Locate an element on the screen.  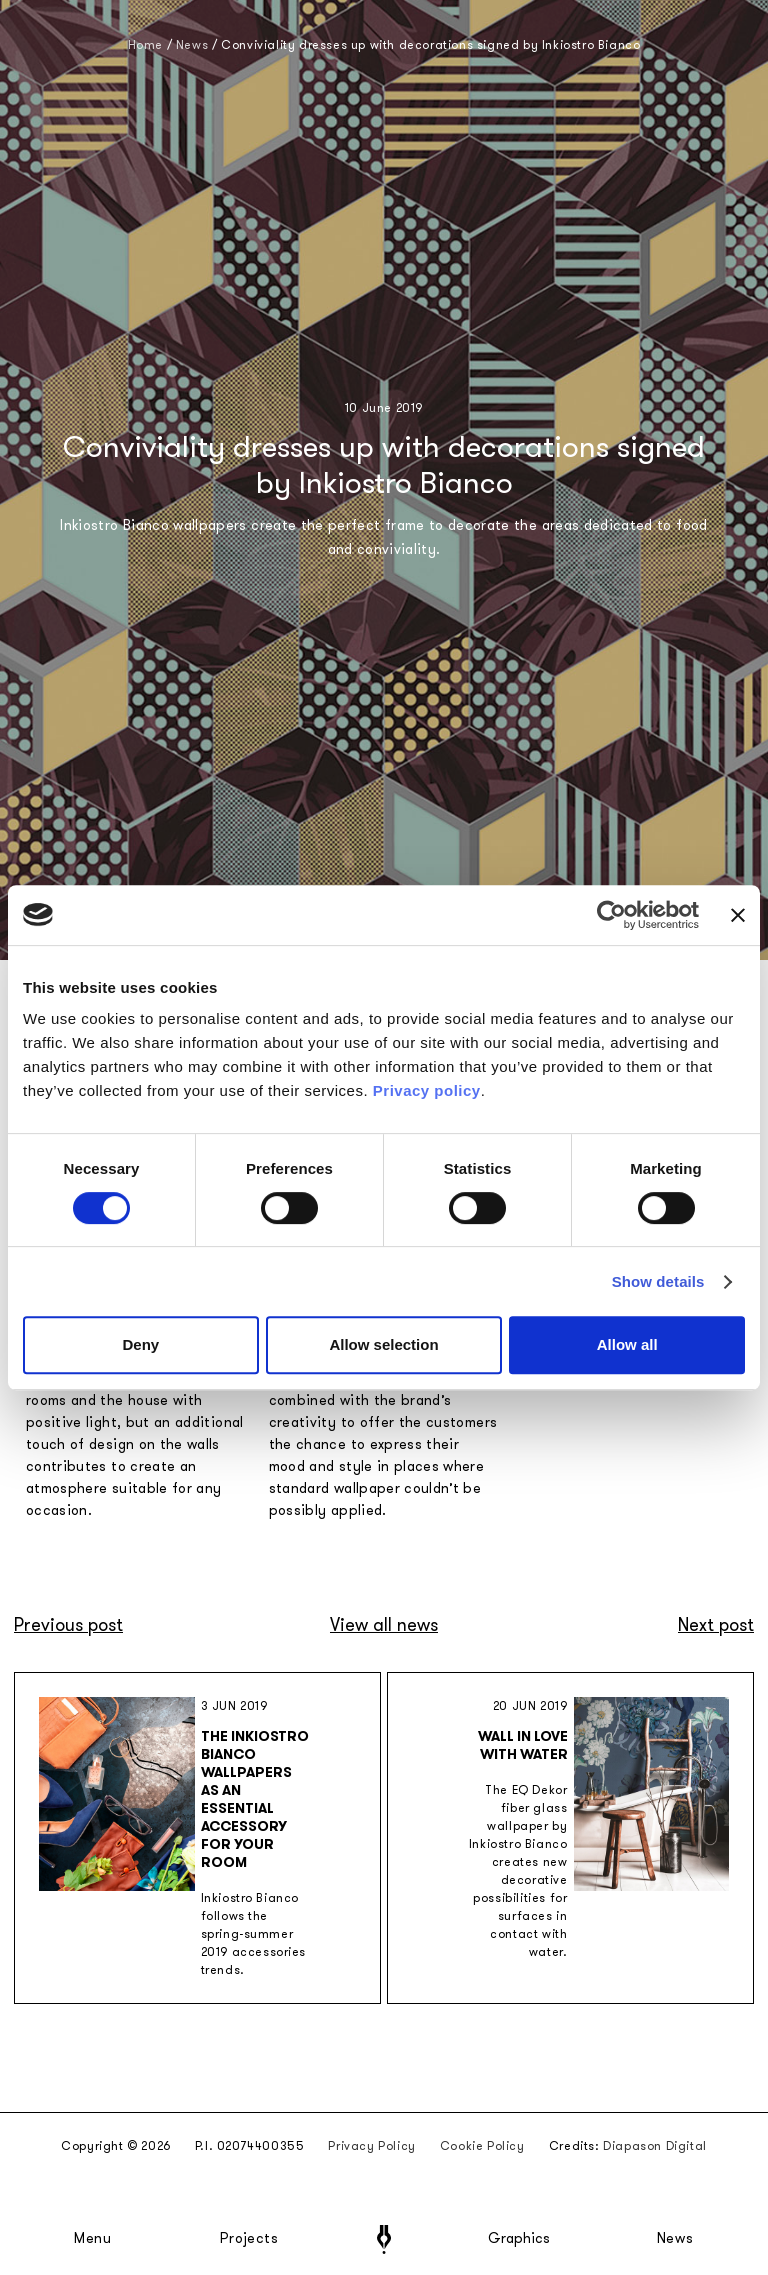
News is located at coordinates (675, 2239).